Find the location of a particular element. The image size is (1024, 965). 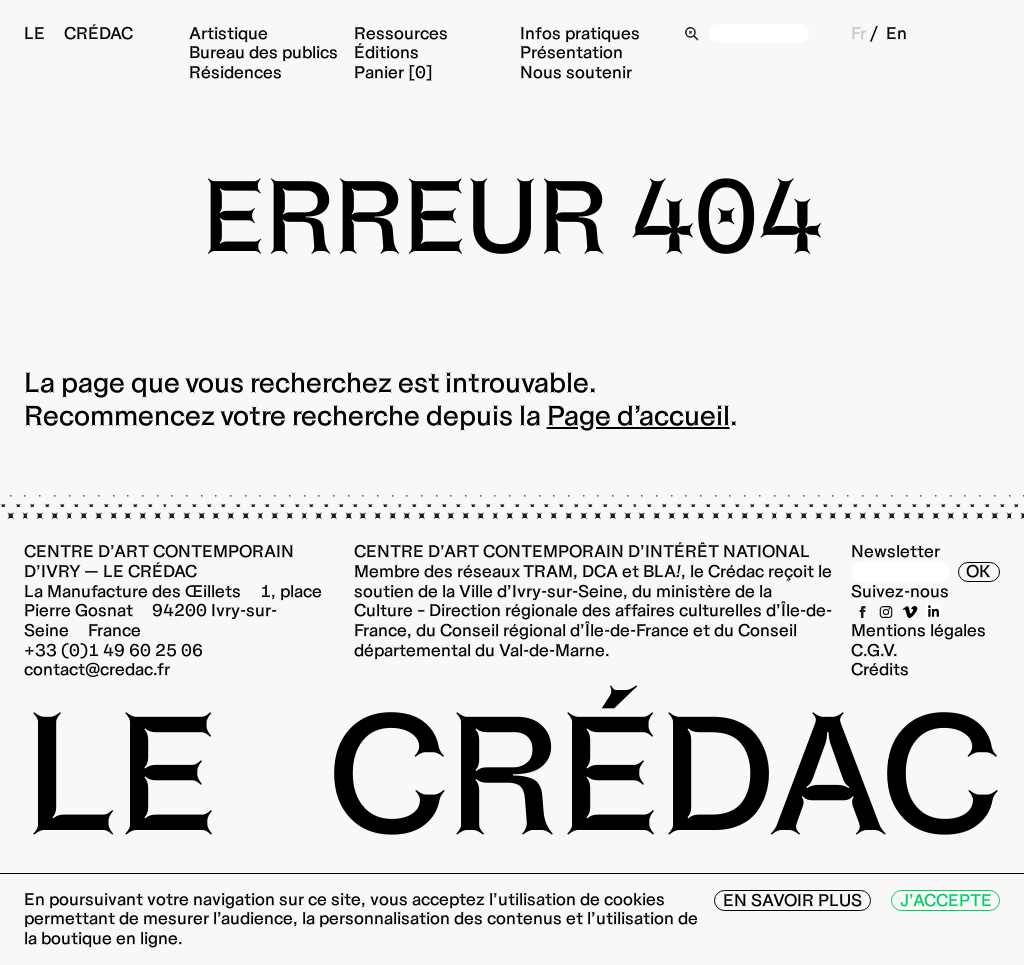

J’accepte is located at coordinates (946, 900).